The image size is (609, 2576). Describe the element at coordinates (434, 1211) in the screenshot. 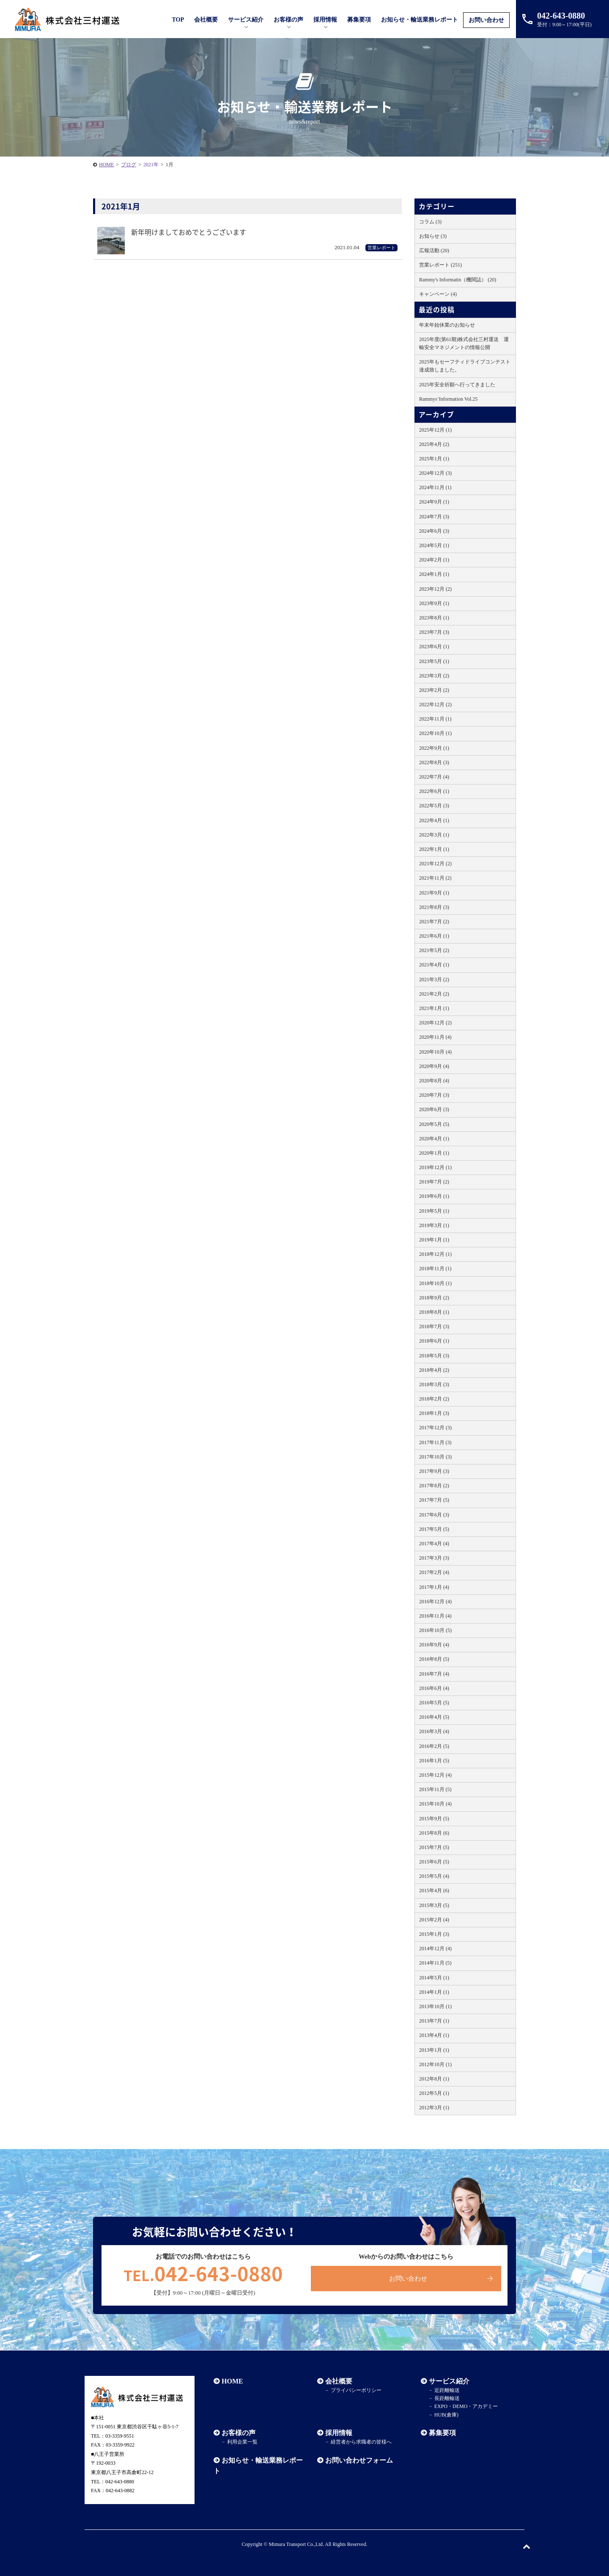

I see `2019年5月 (1)` at that location.